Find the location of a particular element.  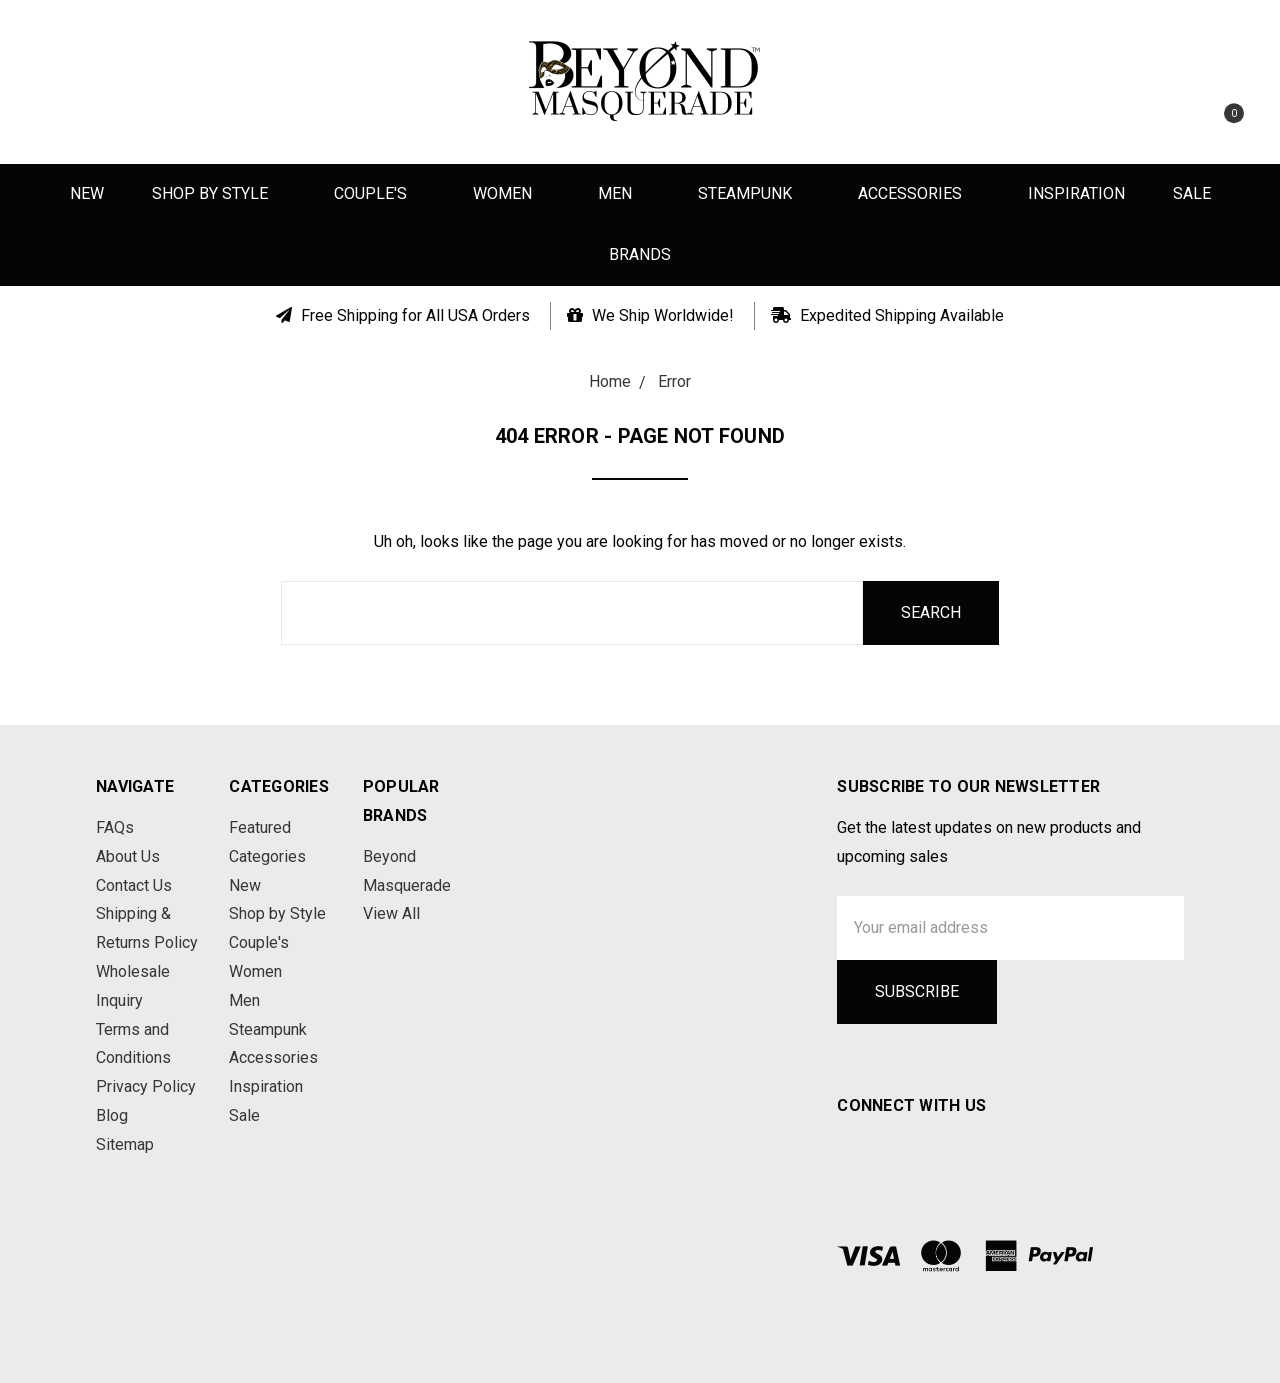

New is located at coordinates (87, 193).